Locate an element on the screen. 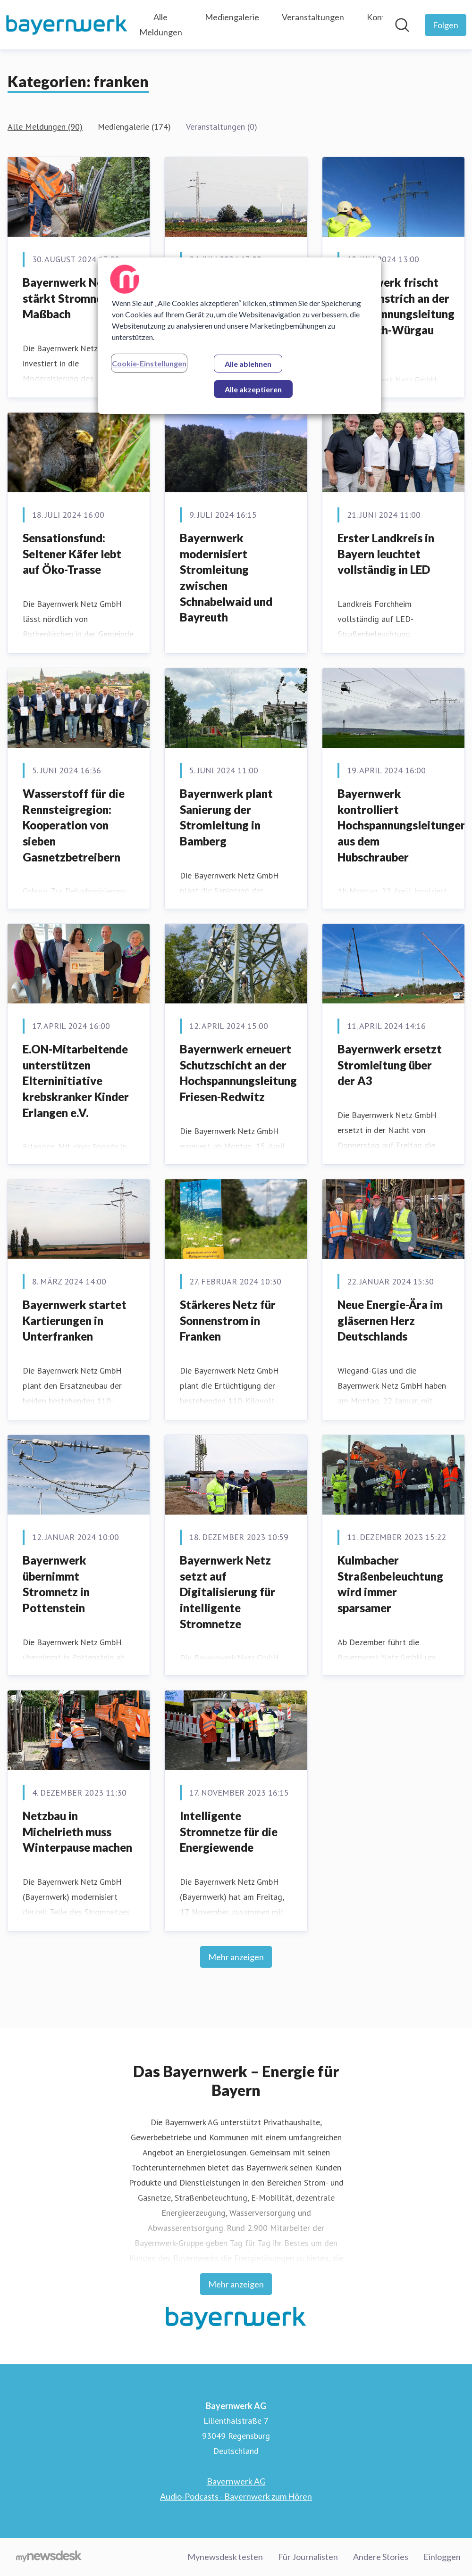  Andere Stories [Andere Stories (öffnet sich in einem neuen Fenster)] is located at coordinates (380, 2556).